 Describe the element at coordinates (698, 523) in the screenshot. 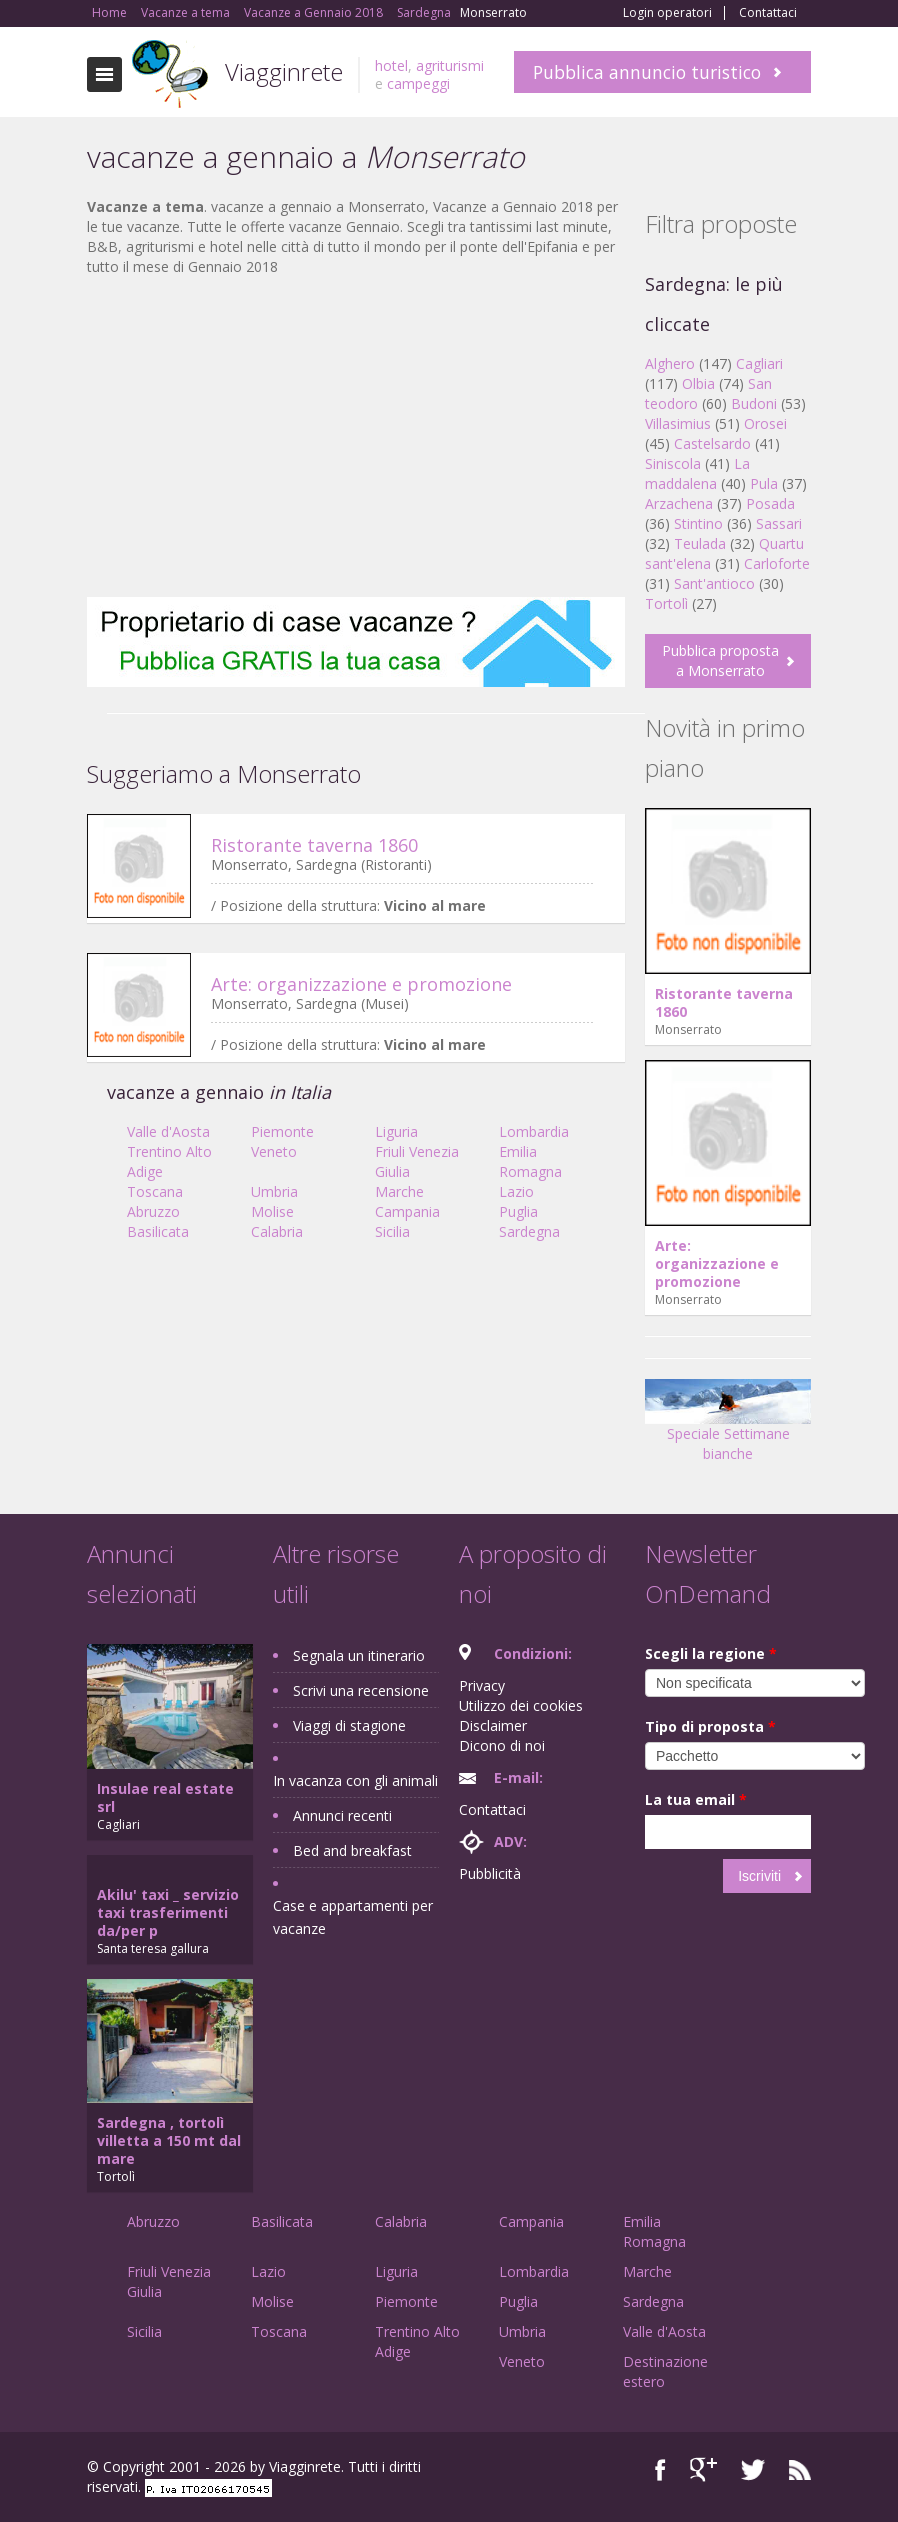

I see `Stintino` at that location.